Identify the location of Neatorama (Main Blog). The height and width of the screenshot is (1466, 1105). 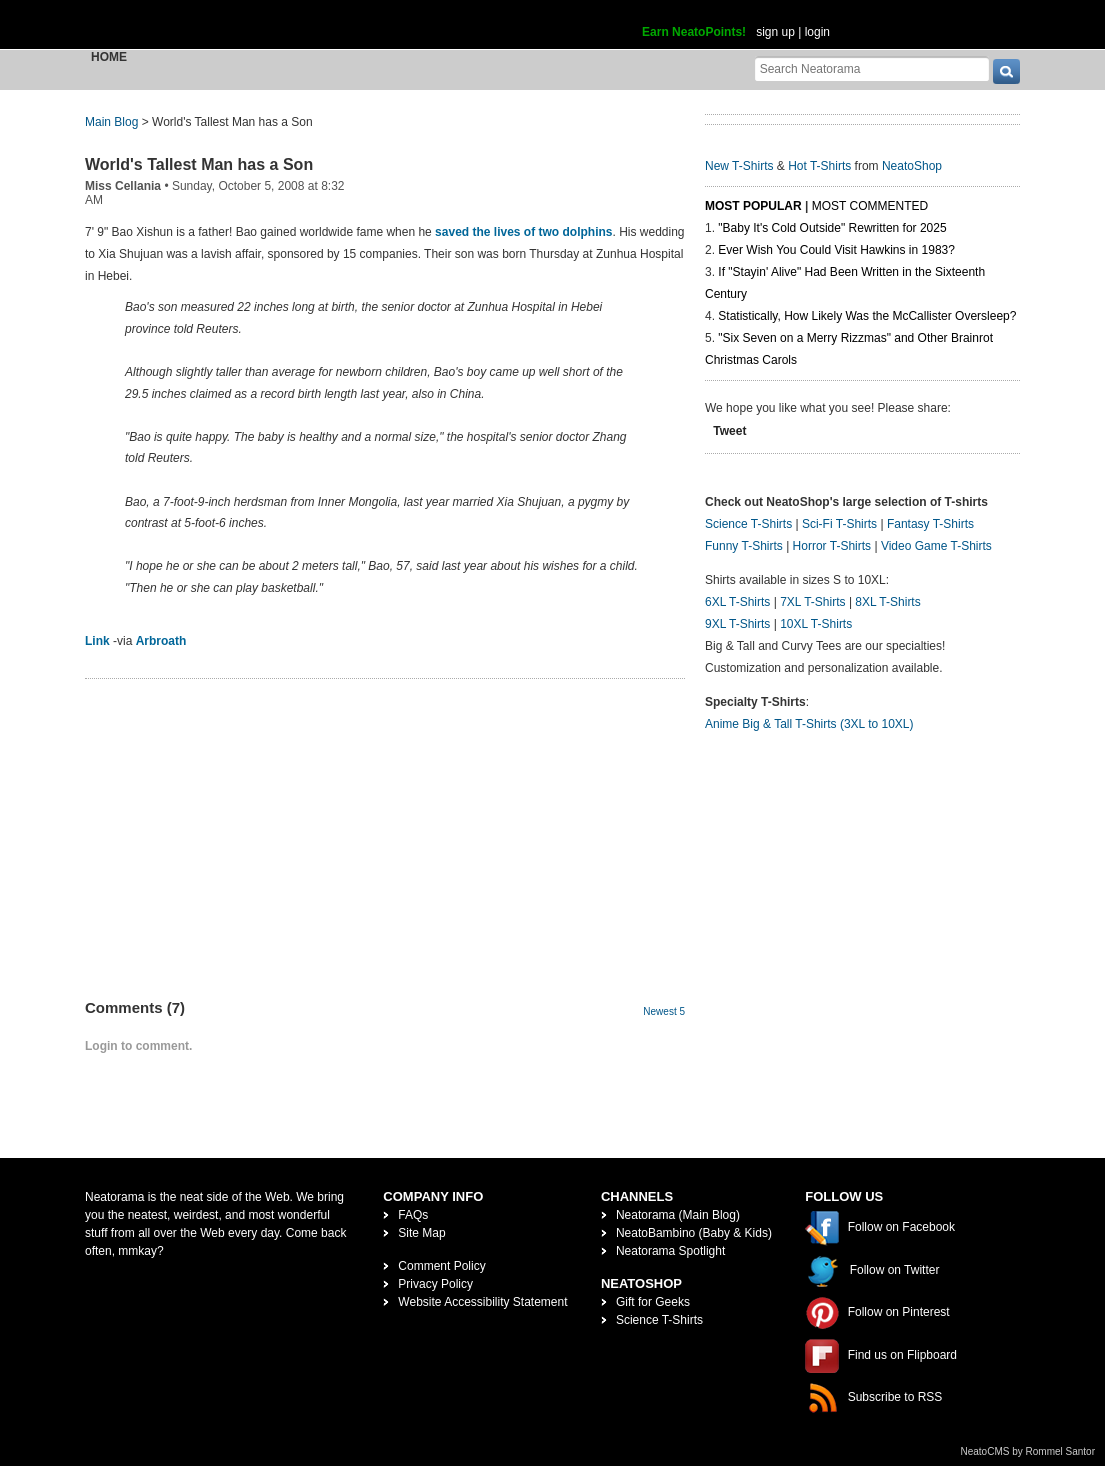
(678, 1215).